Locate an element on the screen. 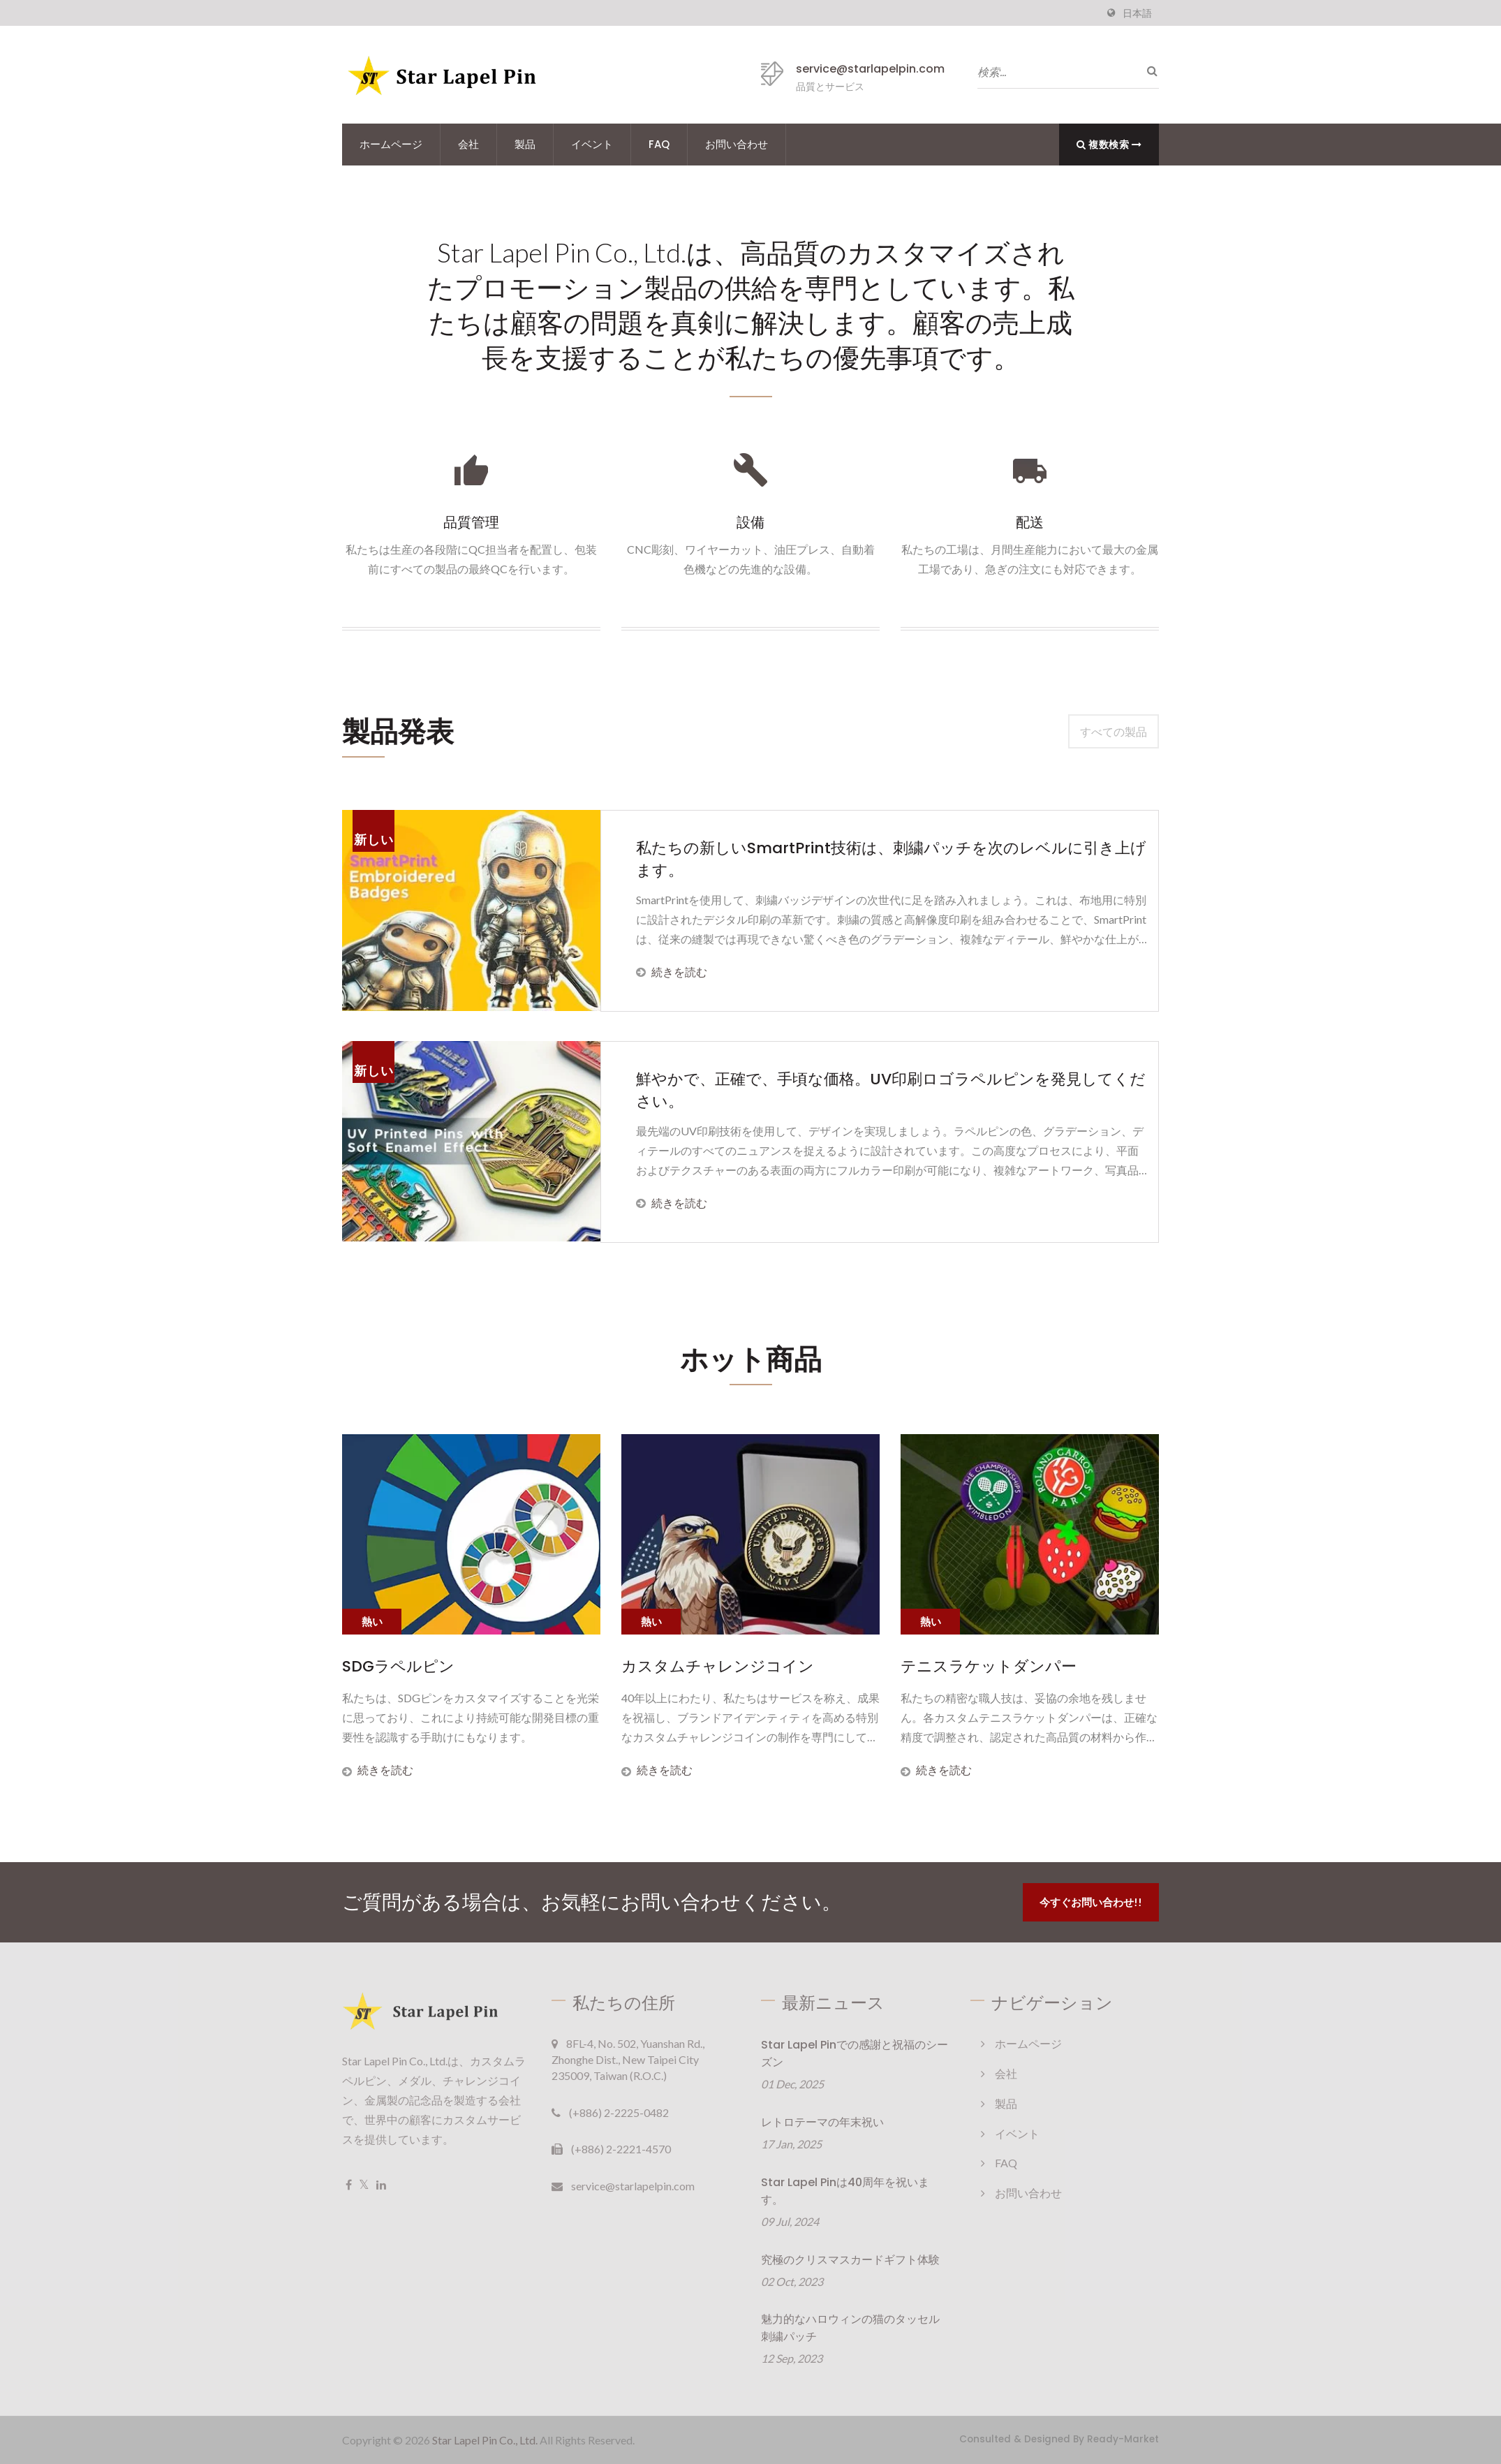 The image size is (1501, 2464). [探す] is located at coordinates (1148, 70).